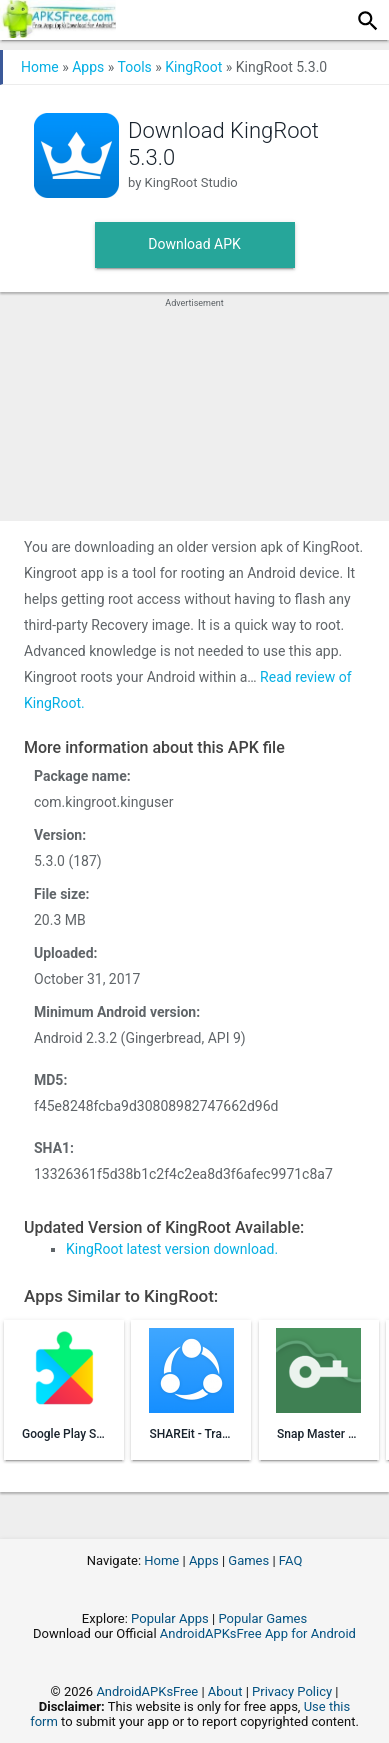  I want to click on Games, so click(248, 1560).